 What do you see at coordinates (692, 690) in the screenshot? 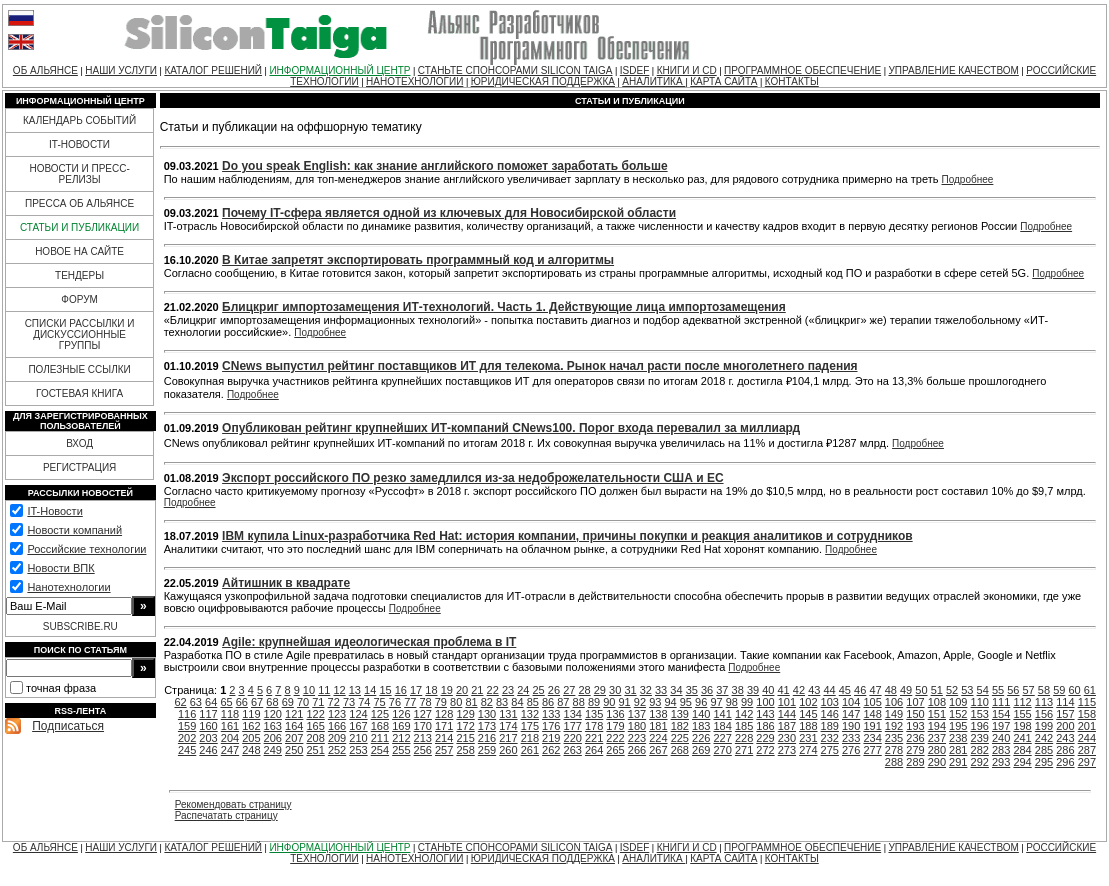
I see `35` at bounding box center [692, 690].